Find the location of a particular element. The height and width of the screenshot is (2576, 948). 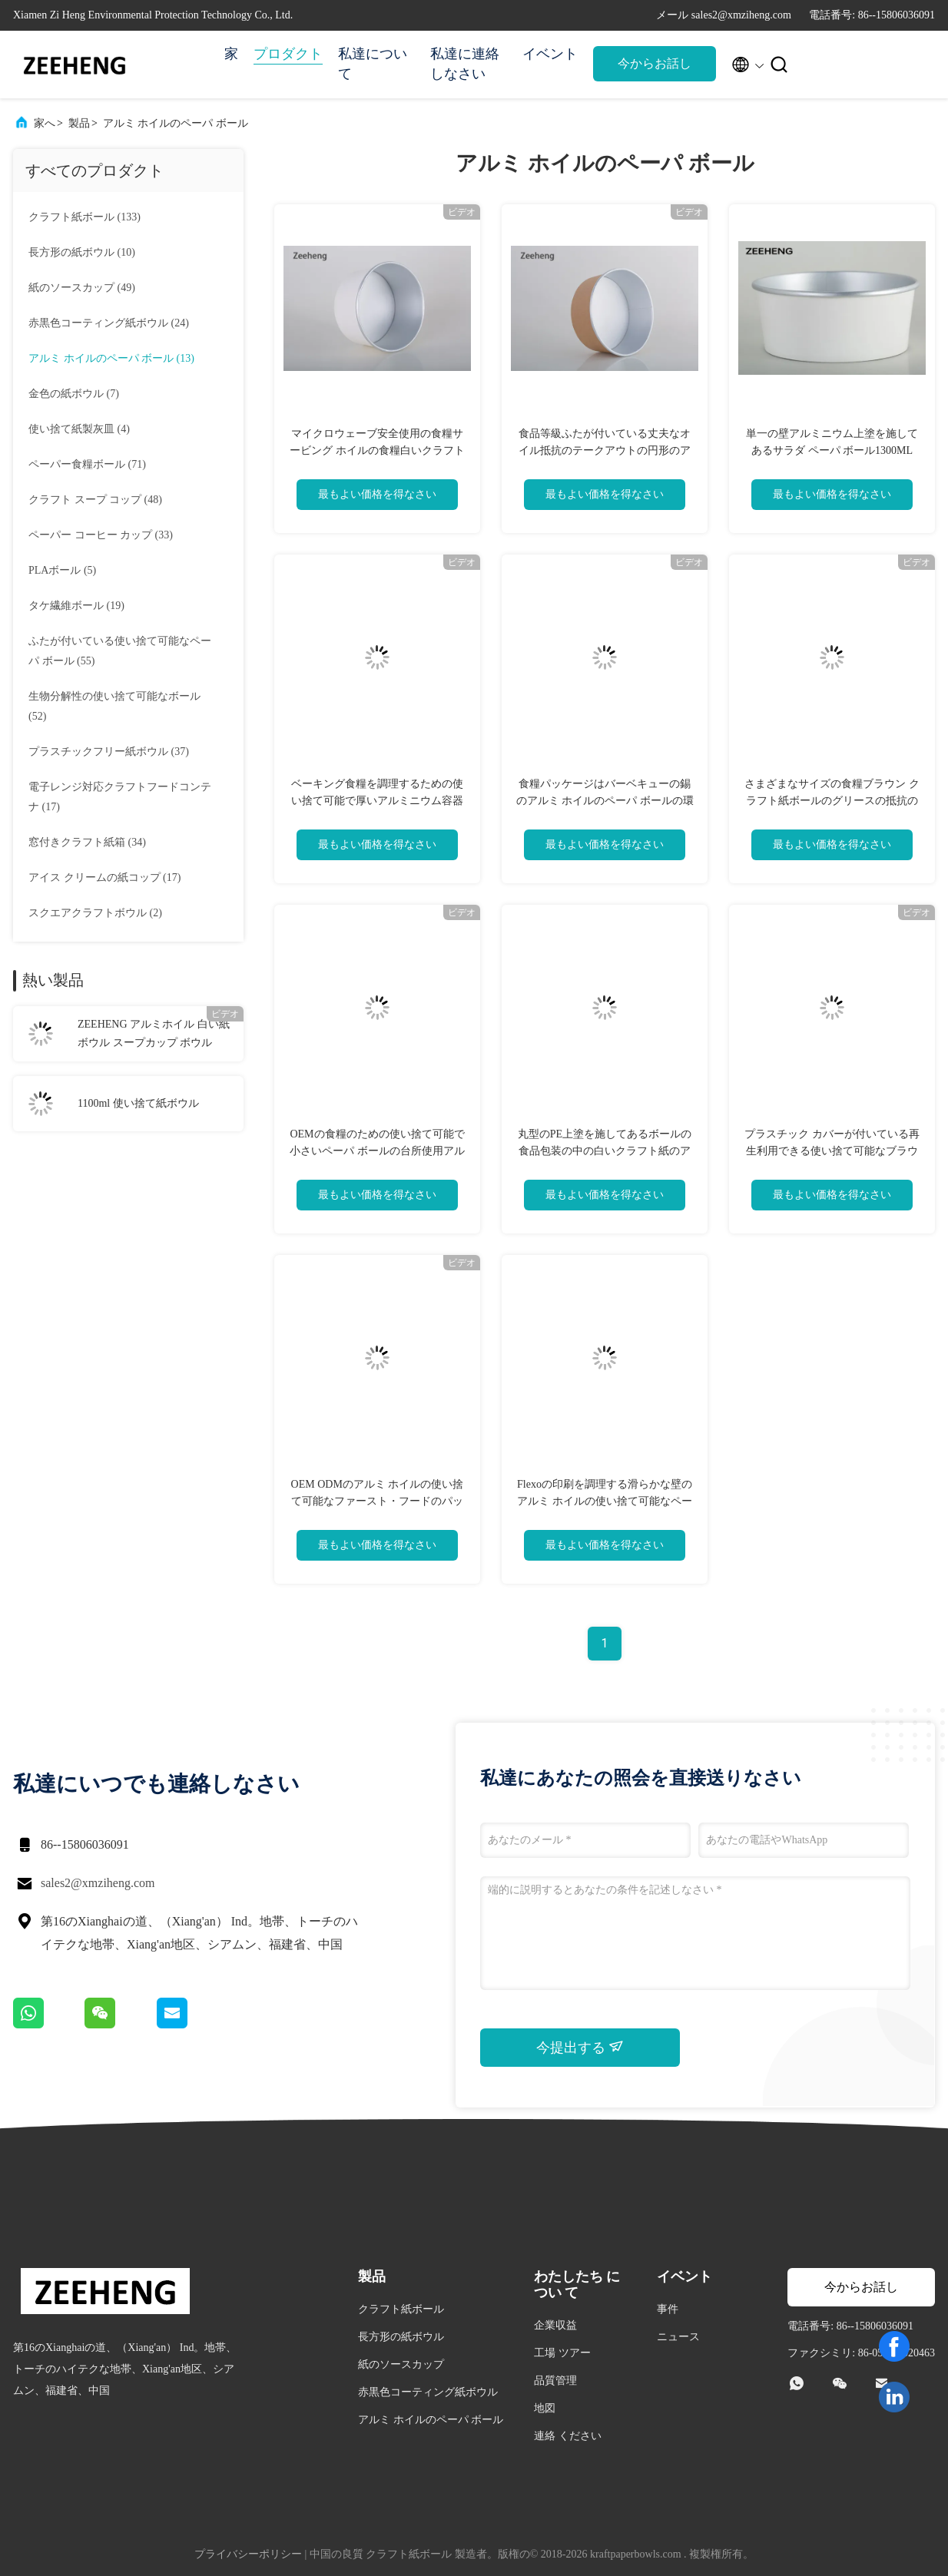

品質管理 is located at coordinates (555, 2380).